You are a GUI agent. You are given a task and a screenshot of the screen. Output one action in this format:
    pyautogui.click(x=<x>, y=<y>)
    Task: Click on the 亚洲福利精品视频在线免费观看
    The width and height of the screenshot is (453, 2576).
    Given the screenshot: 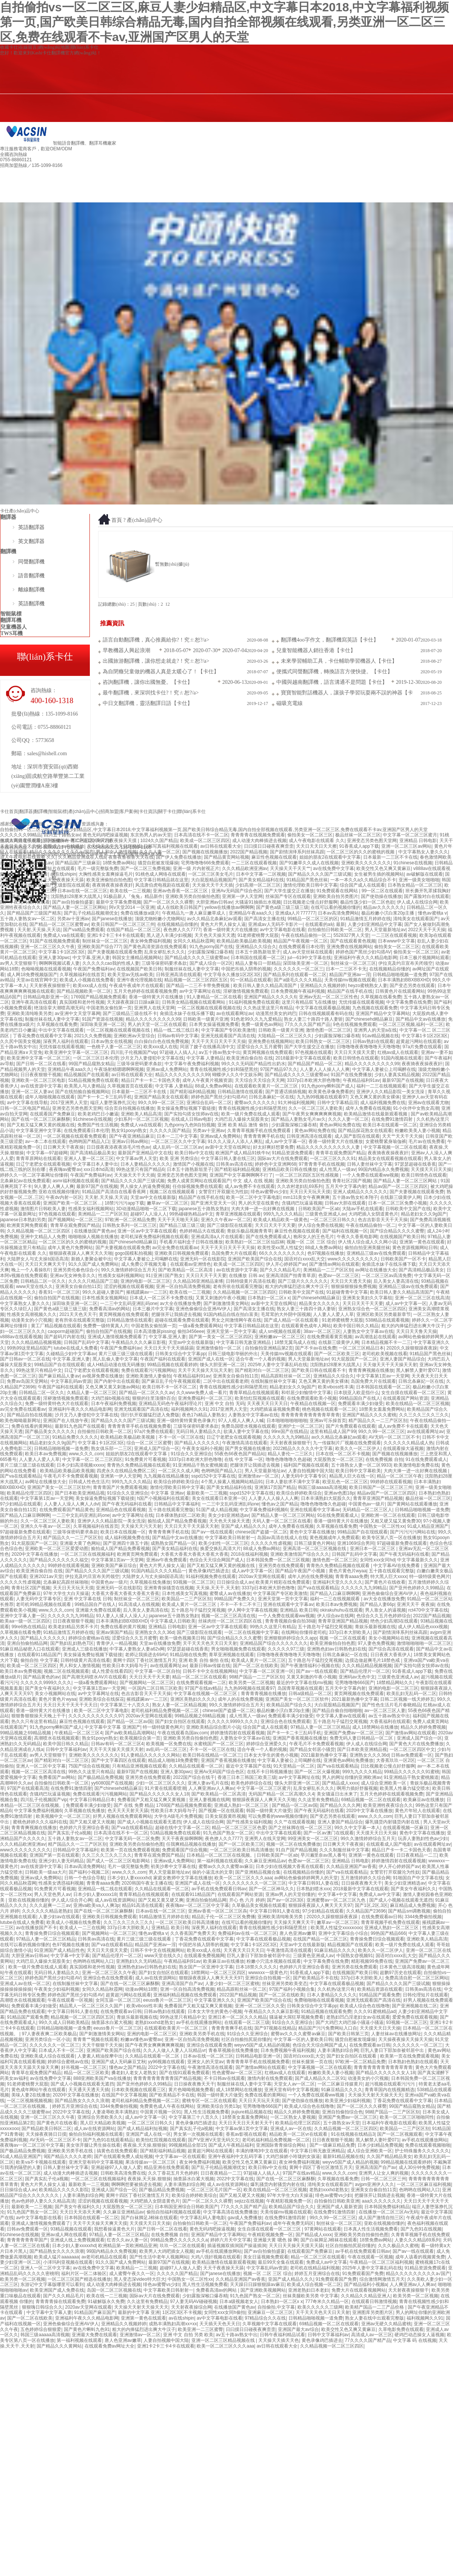 What is the action you would take?
    pyautogui.click(x=185, y=1995)
    